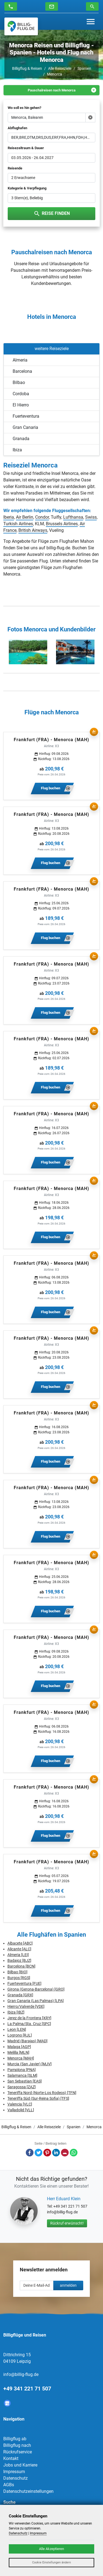 The height and width of the screenshot is (2576, 103). I want to click on Air Berlin, so click(24, 517).